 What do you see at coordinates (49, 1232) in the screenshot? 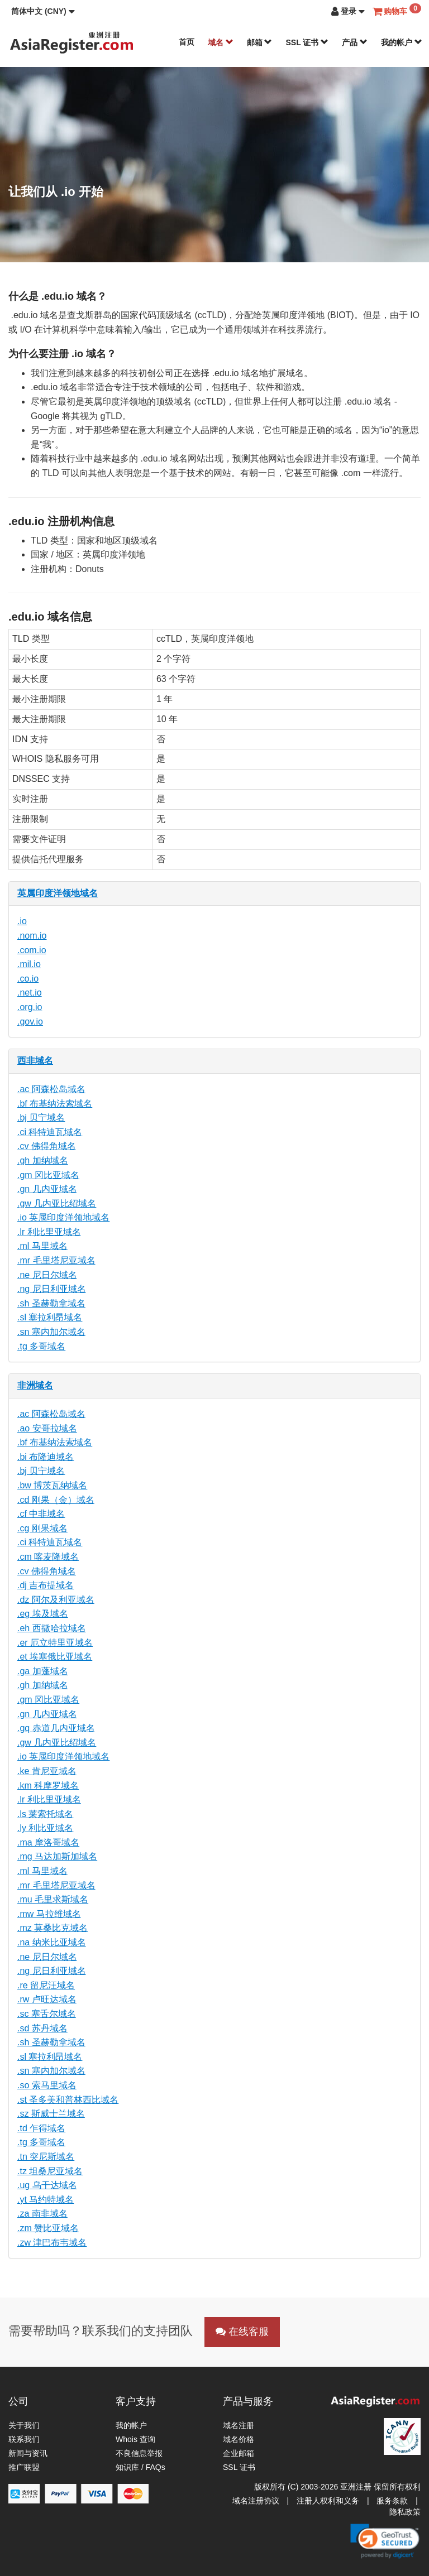
I see `.lr 利比里亚域名` at bounding box center [49, 1232].